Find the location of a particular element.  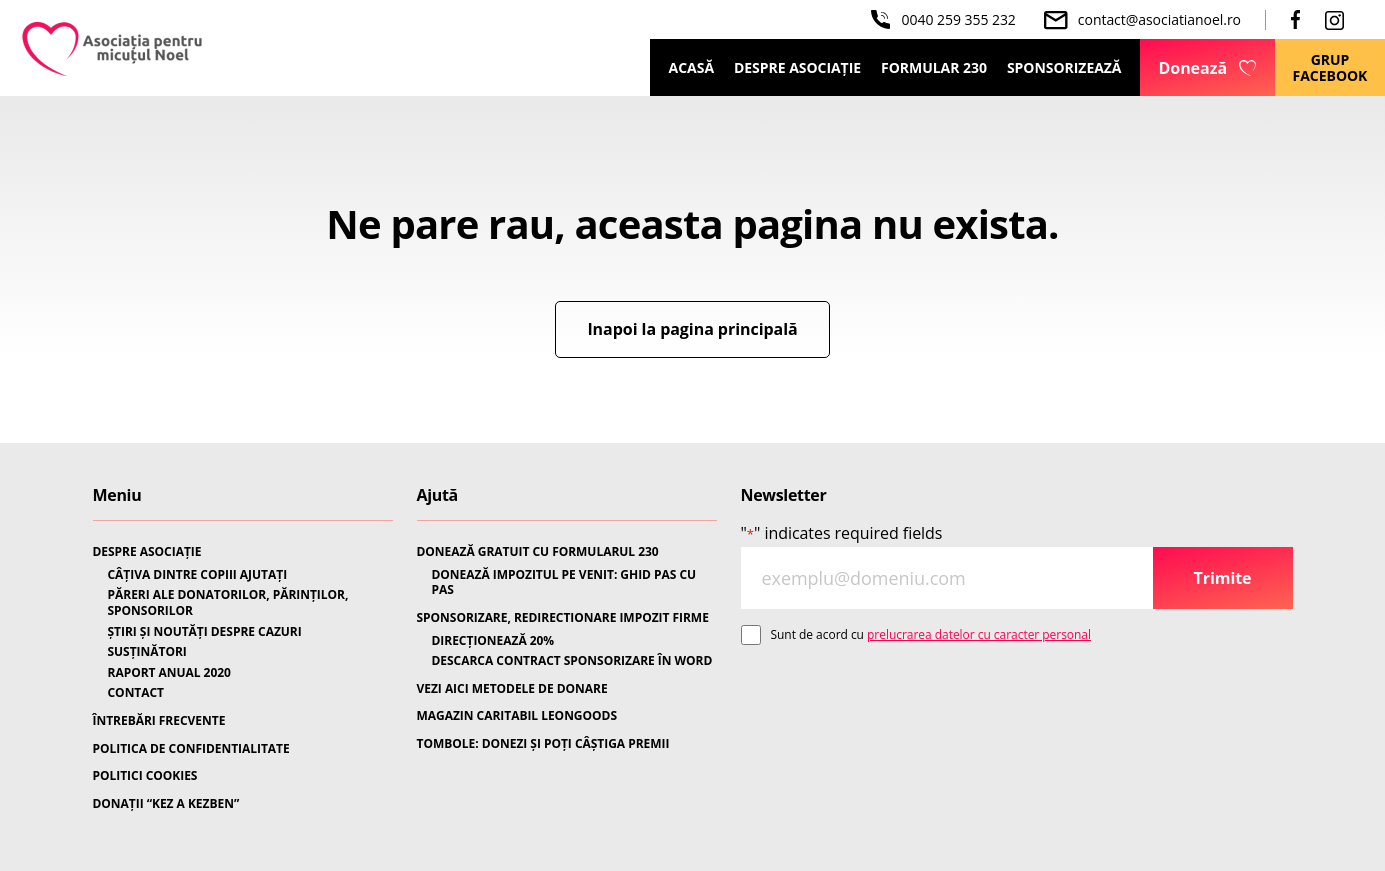

TOMBOLE: DONEZI ȘI POȚI CÂȘTIGA PREMII is located at coordinates (543, 744).